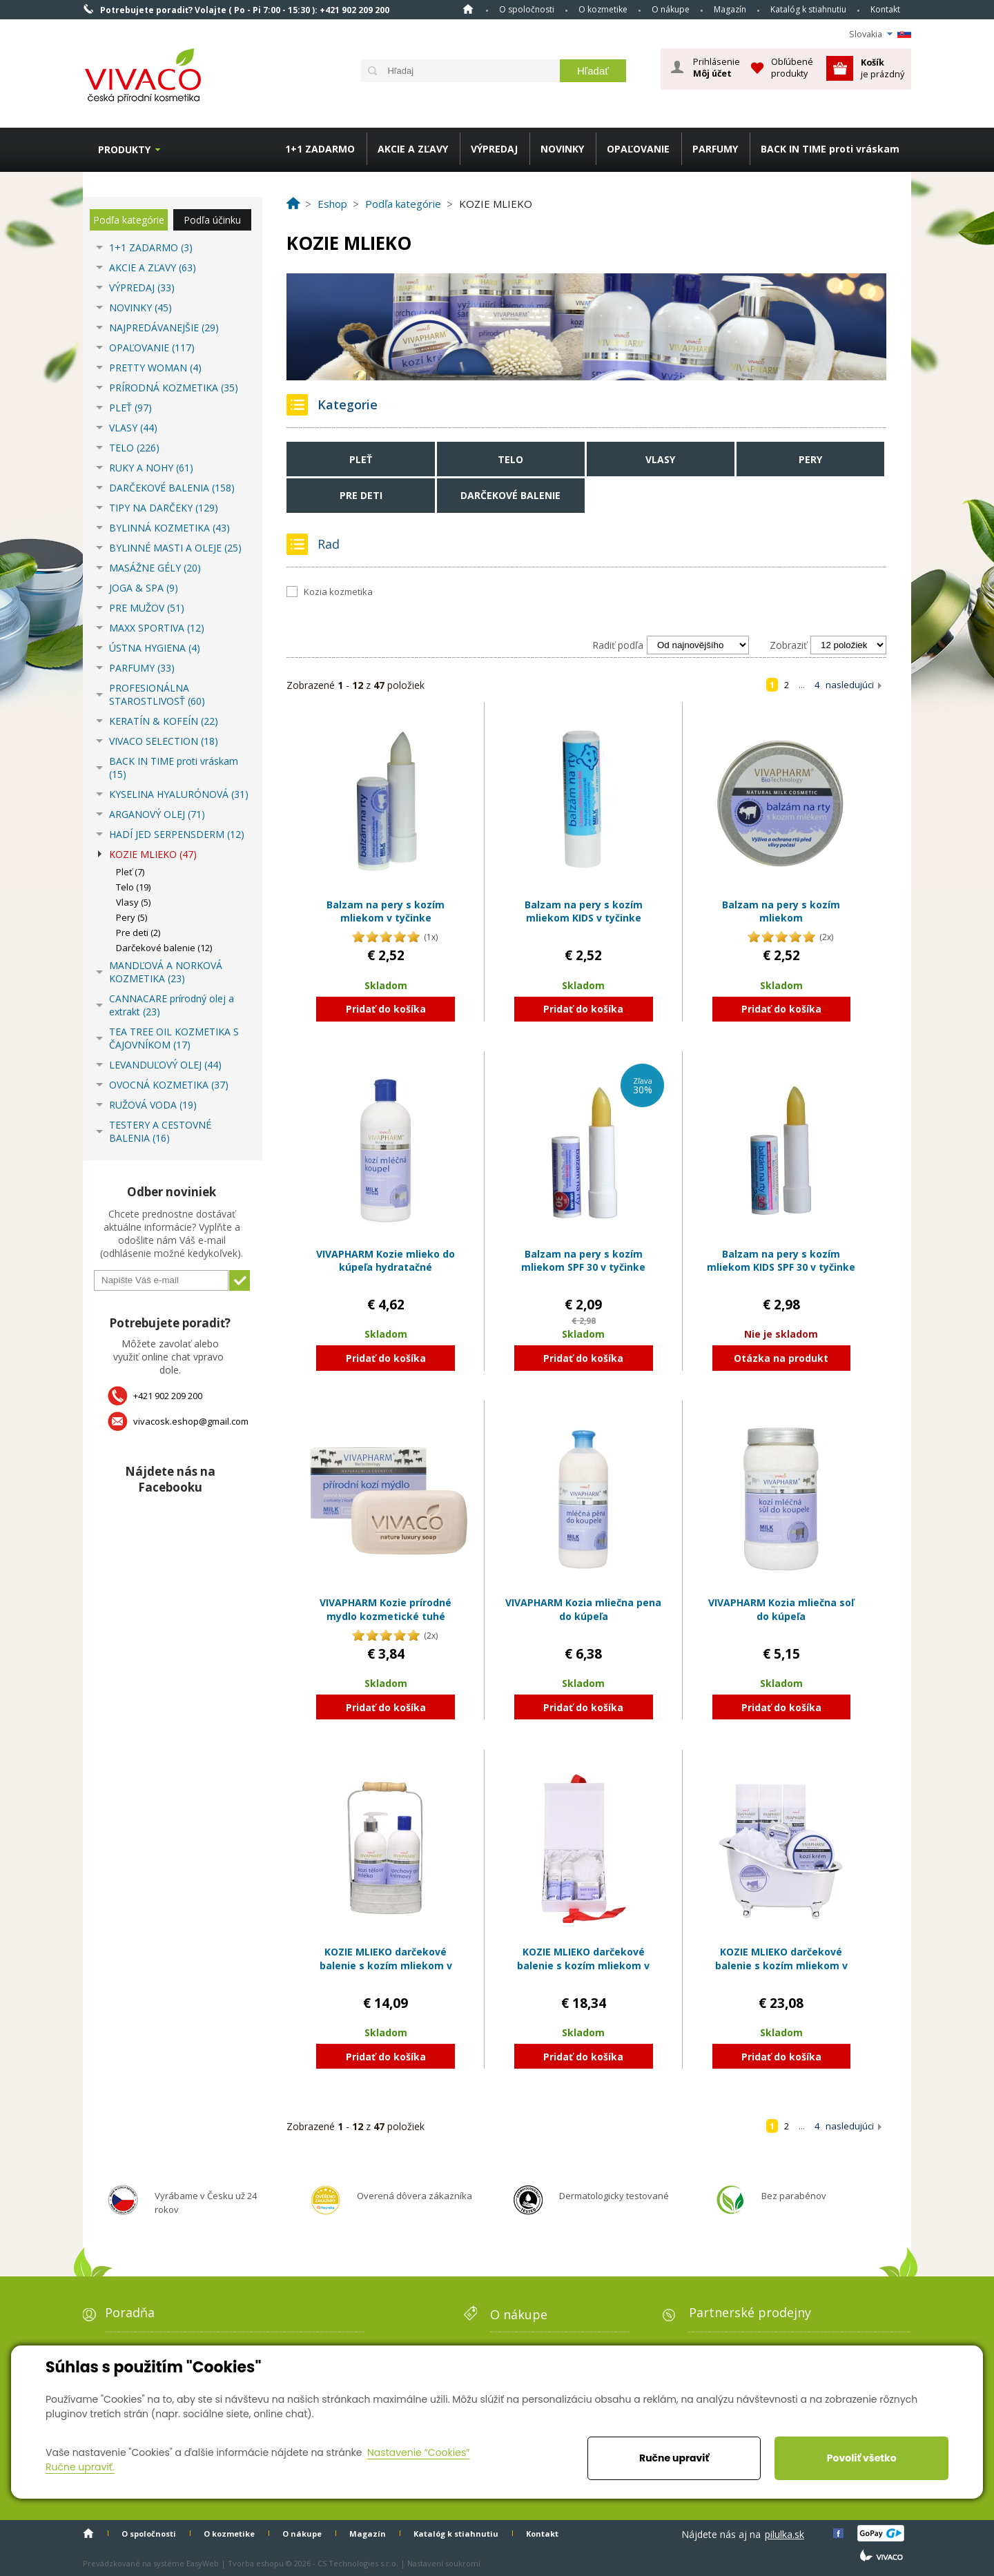 This screenshot has width=994, height=2576. What do you see at coordinates (133, 427) in the screenshot?
I see `VLASY (44)` at bounding box center [133, 427].